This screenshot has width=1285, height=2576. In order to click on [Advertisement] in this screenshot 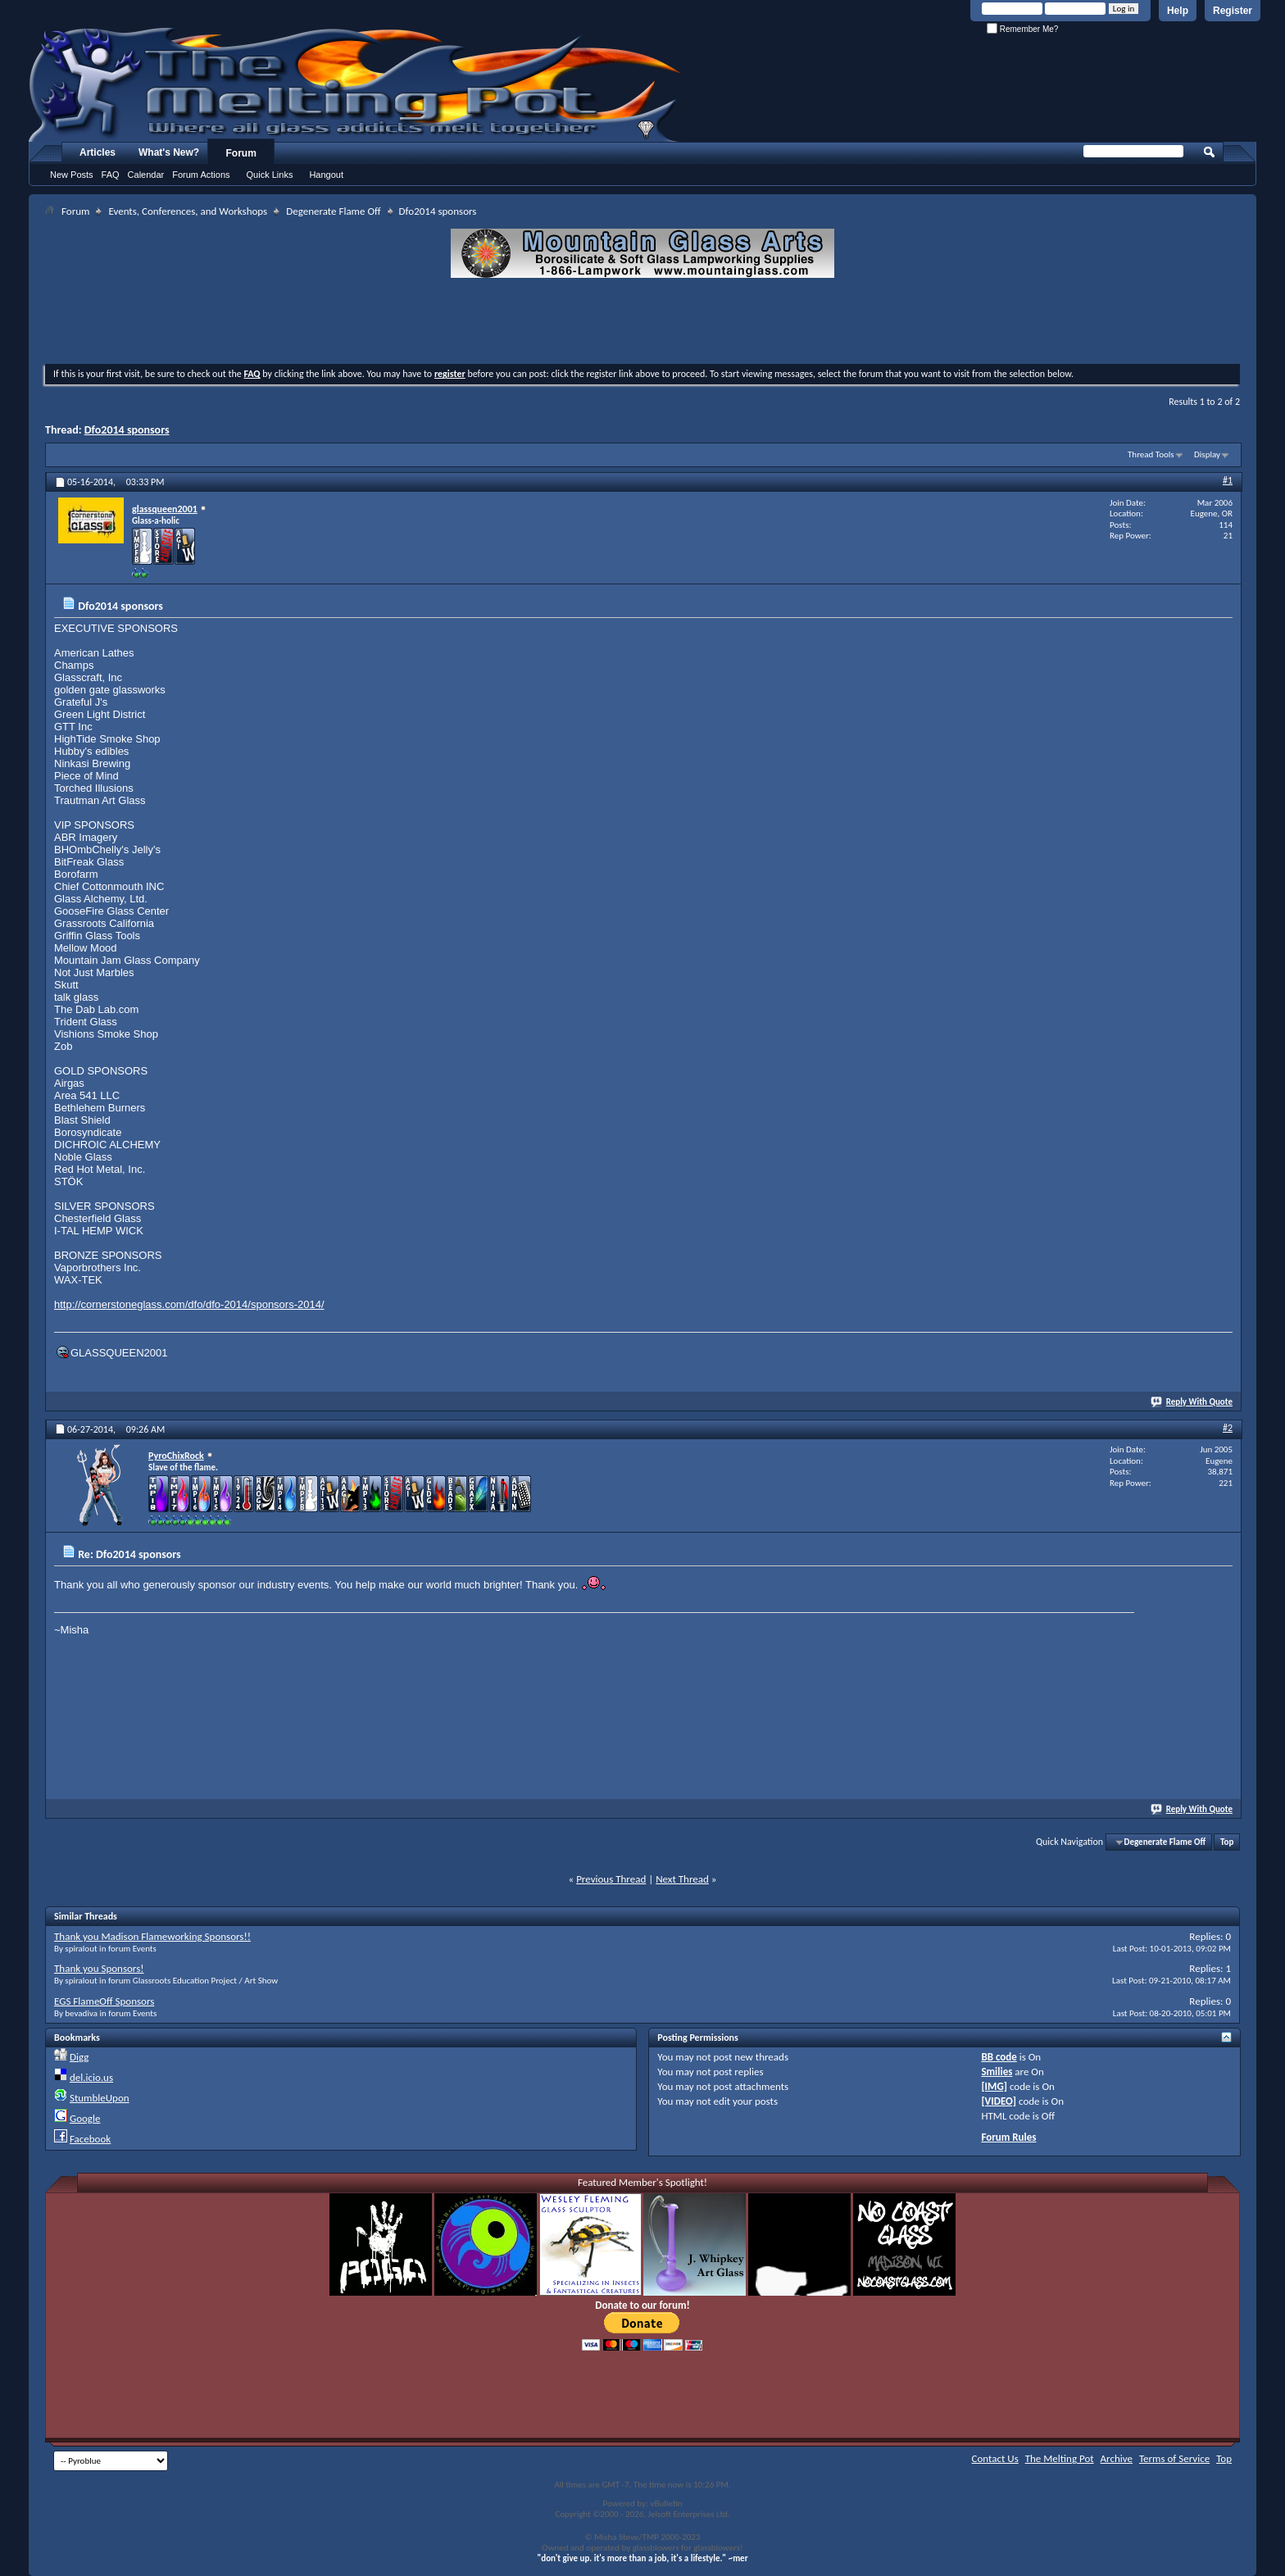, I will do `click(642, 323)`.